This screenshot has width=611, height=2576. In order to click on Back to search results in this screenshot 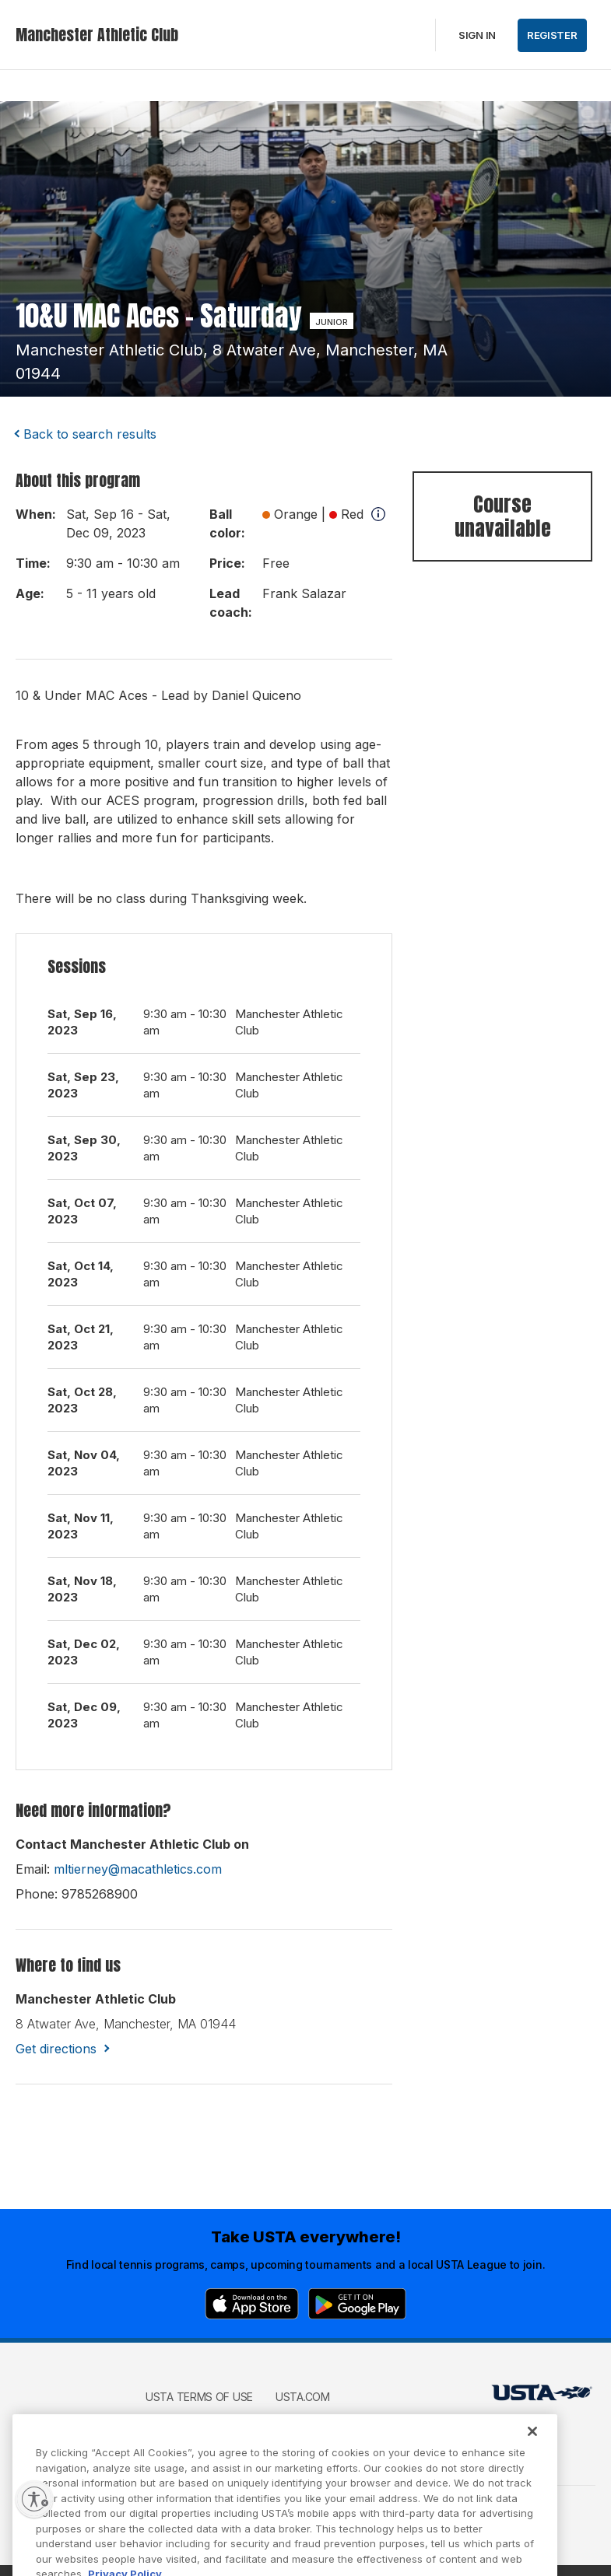, I will do `click(89, 434)`.